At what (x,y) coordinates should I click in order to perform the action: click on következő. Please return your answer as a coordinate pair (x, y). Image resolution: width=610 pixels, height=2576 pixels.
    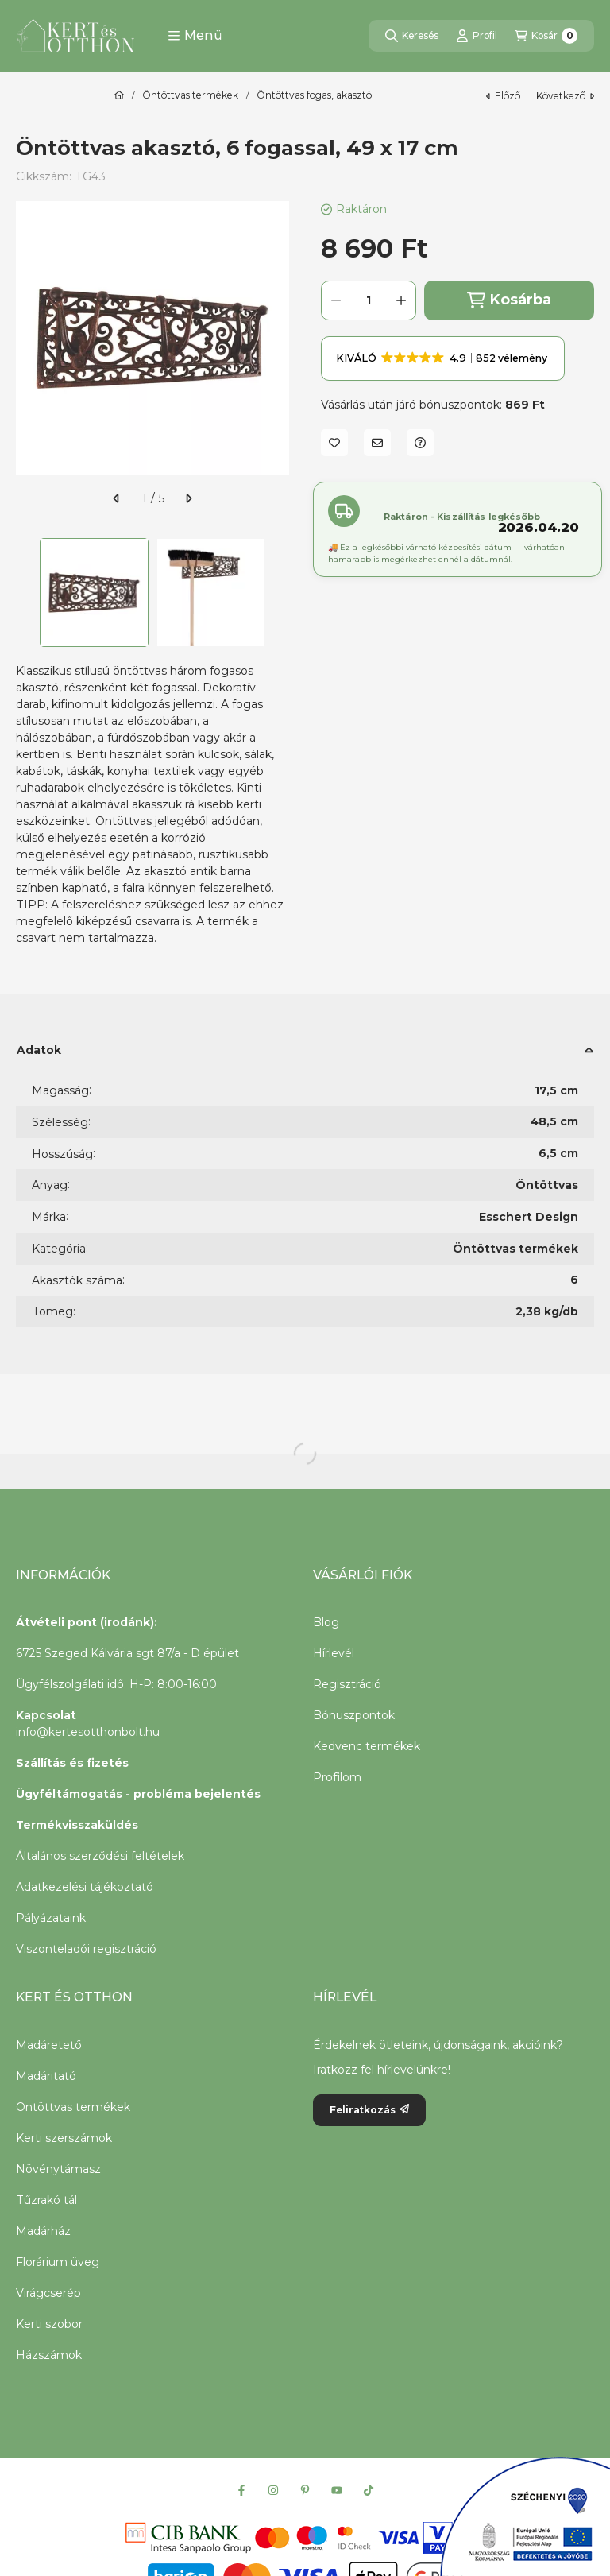
    Looking at the image, I should click on (565, 96).